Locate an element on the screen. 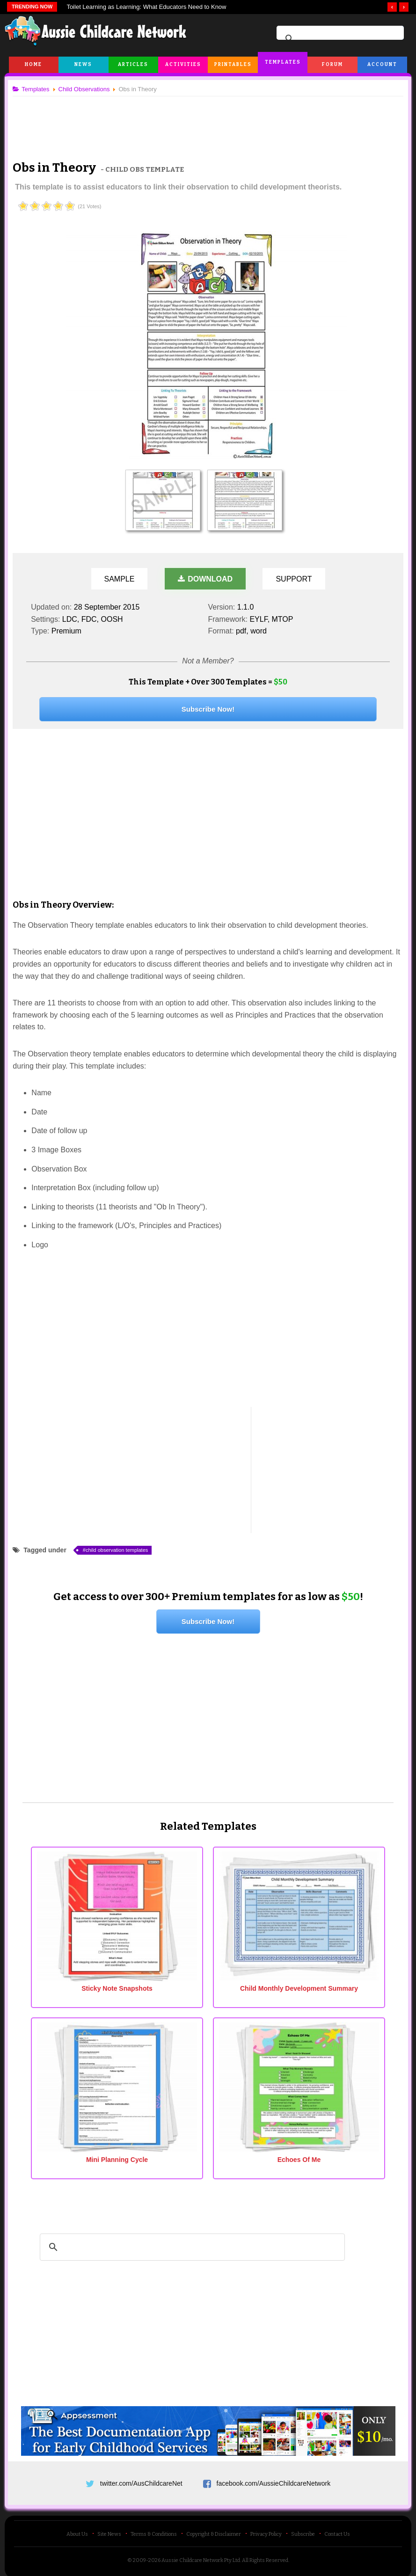 The width and height of the screenshot is (416, 2576). Account is located at coordinates (382, 64).